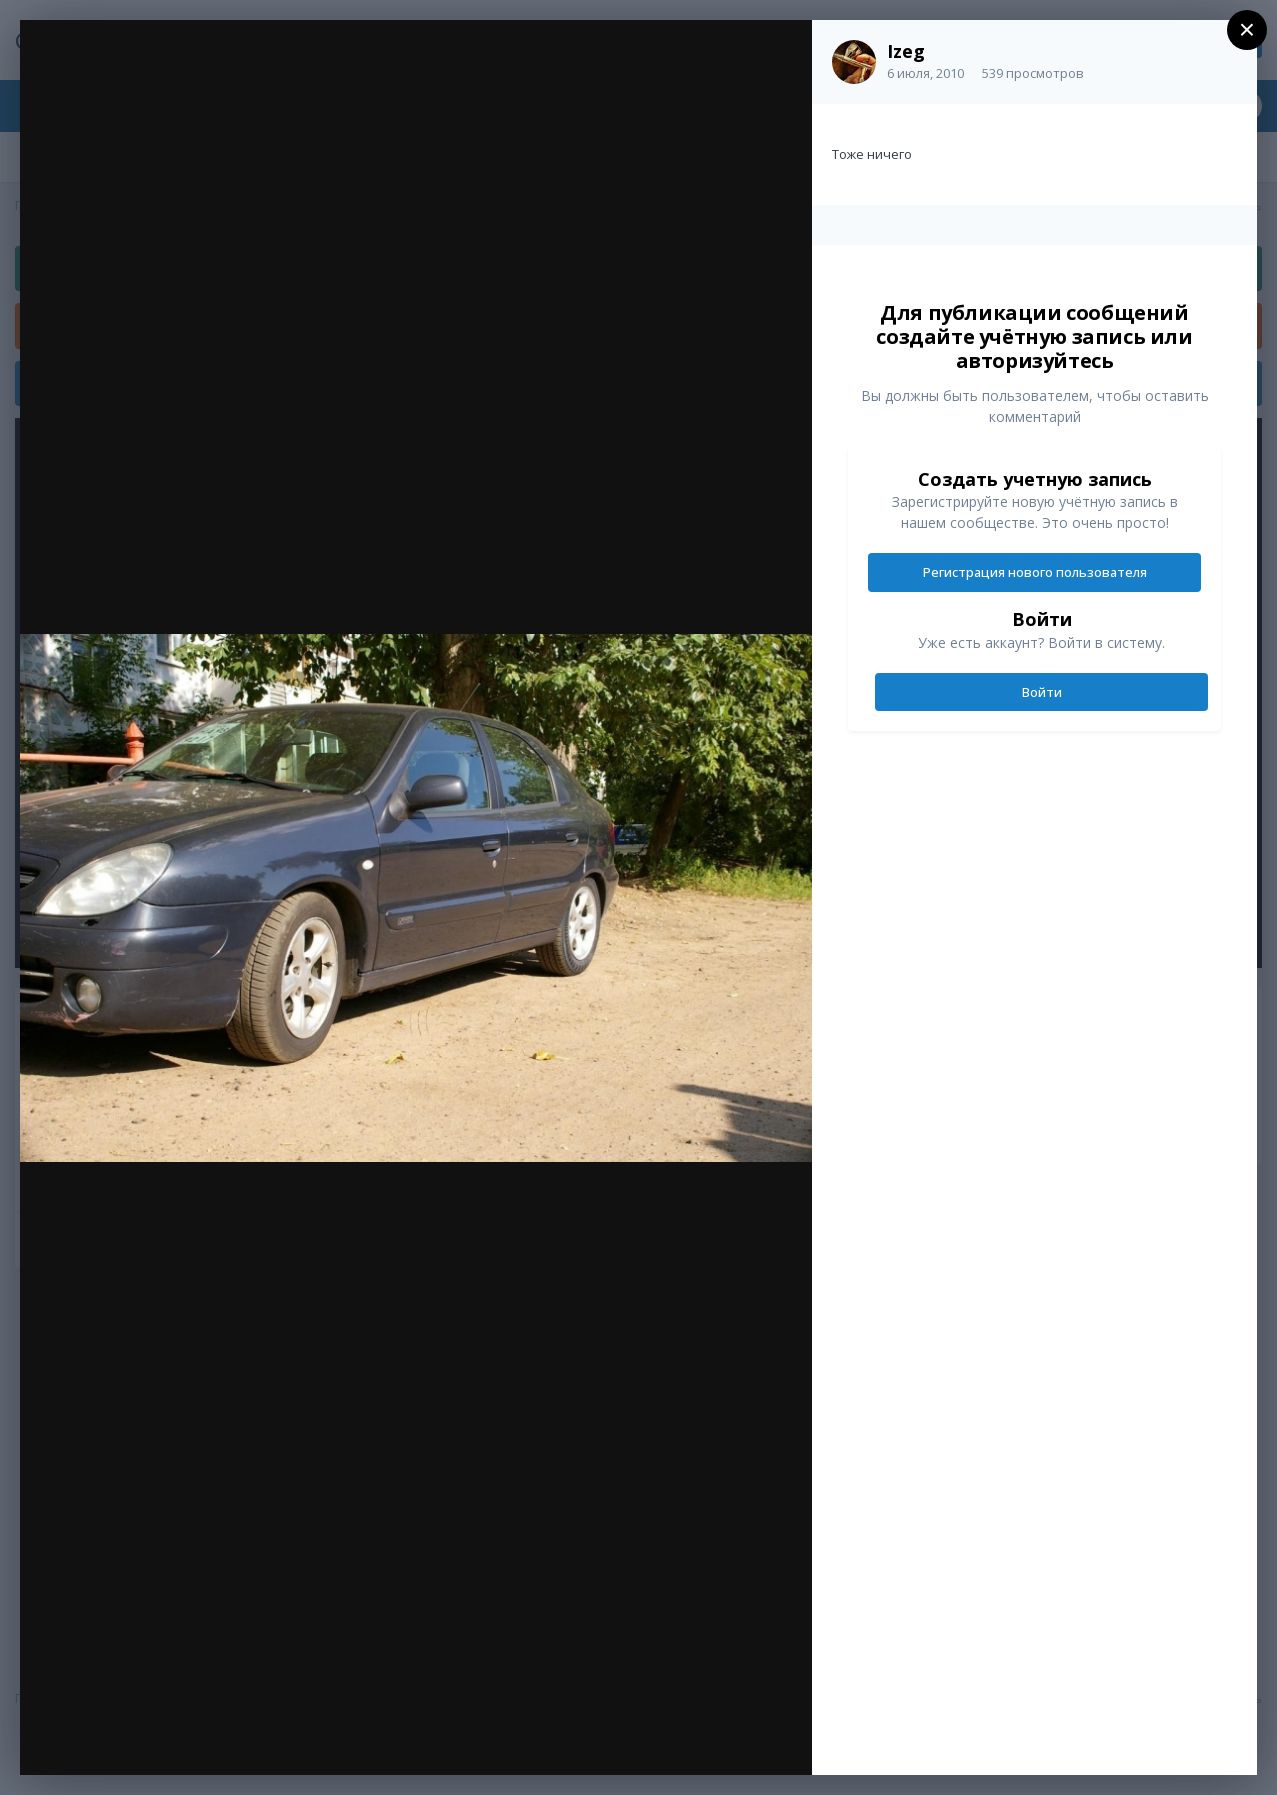  I want to click on Izeg, so click(906, 51).